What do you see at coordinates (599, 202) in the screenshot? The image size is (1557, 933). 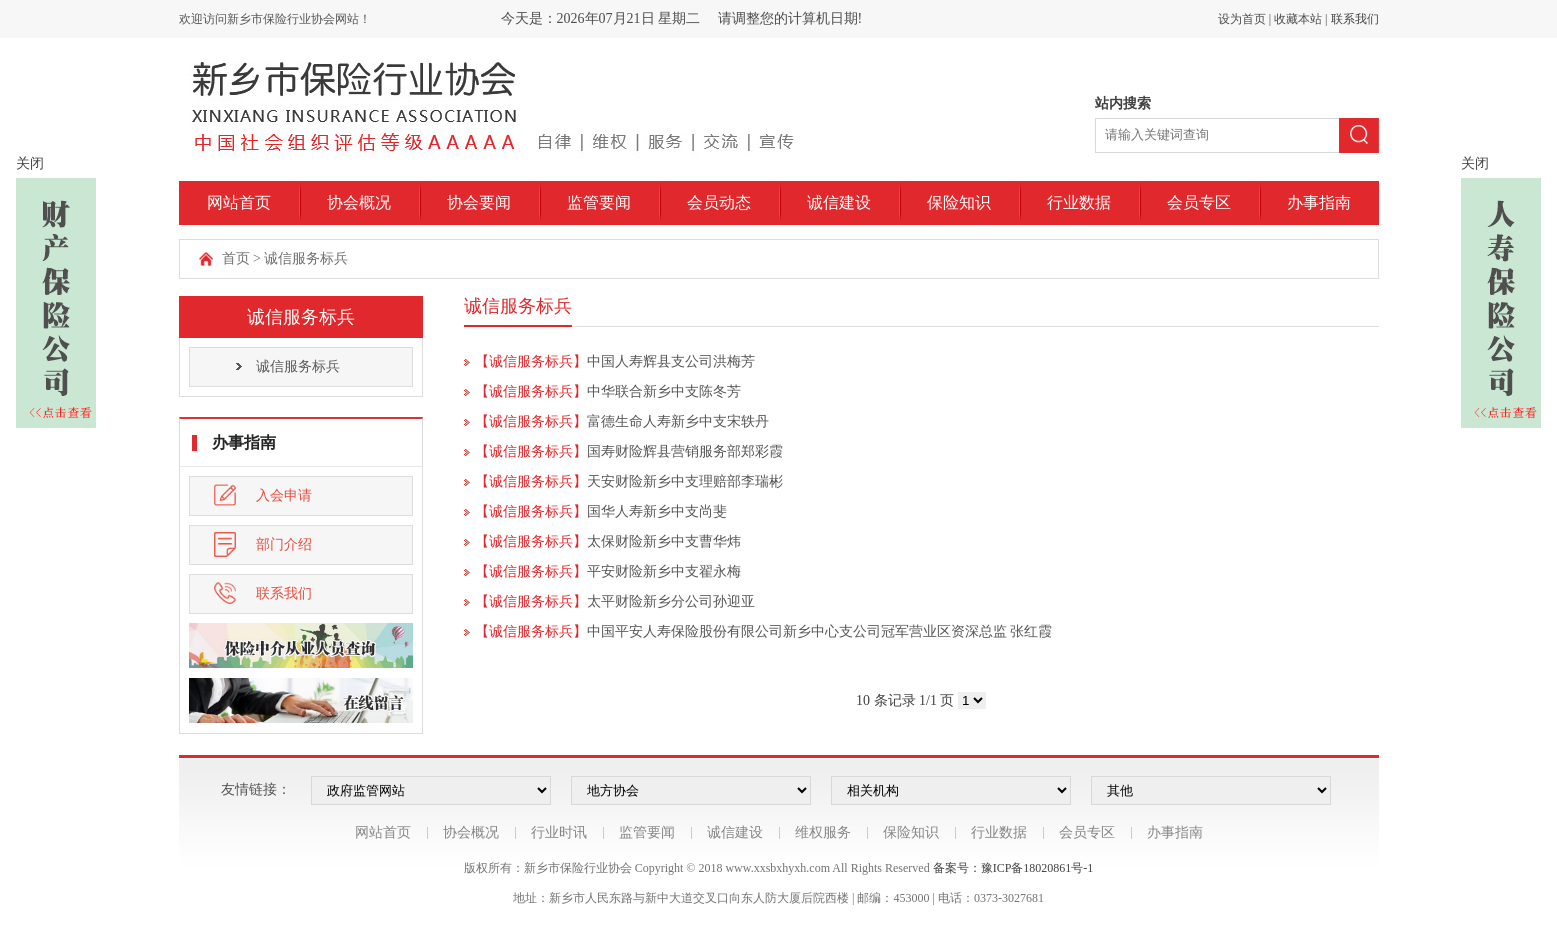 I see `监管要闻` at bounding box center [599, 202].